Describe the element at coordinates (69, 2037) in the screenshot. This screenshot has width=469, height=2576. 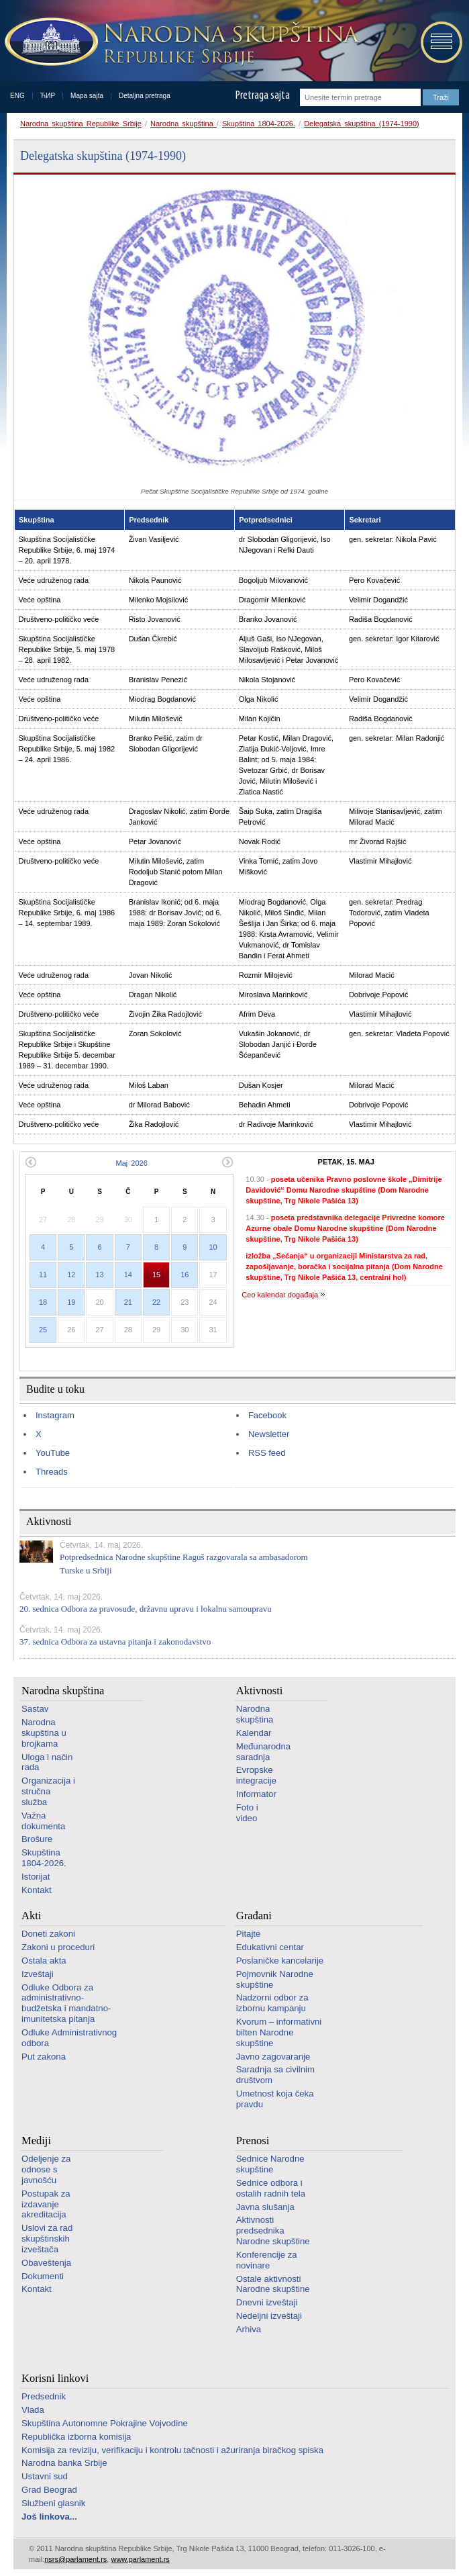
I see `Odluke Administrativnog odbora` at that location.